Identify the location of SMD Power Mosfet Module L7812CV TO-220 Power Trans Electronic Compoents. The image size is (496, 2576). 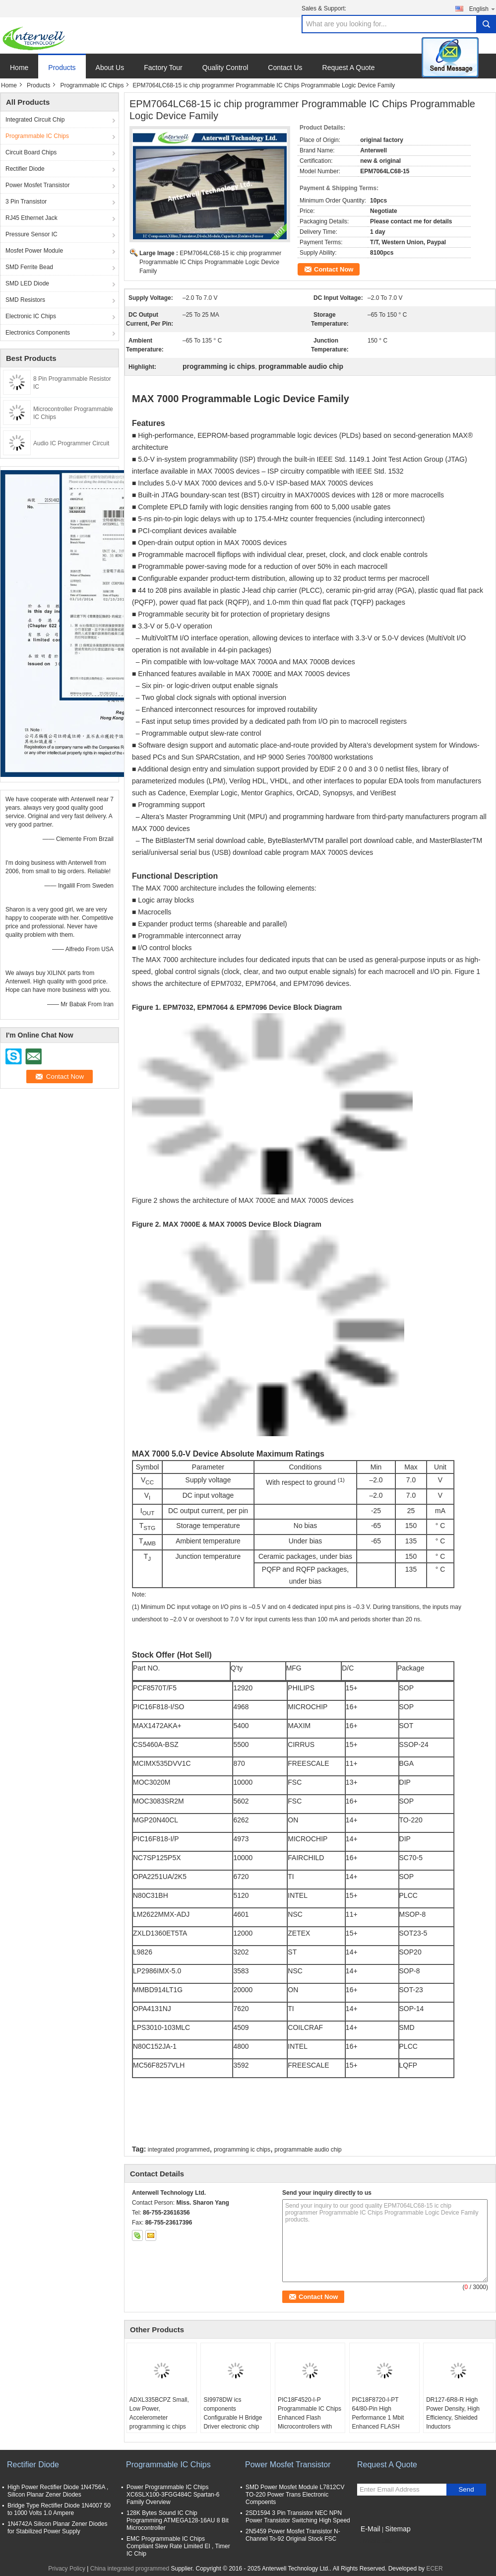
(295, 2495).